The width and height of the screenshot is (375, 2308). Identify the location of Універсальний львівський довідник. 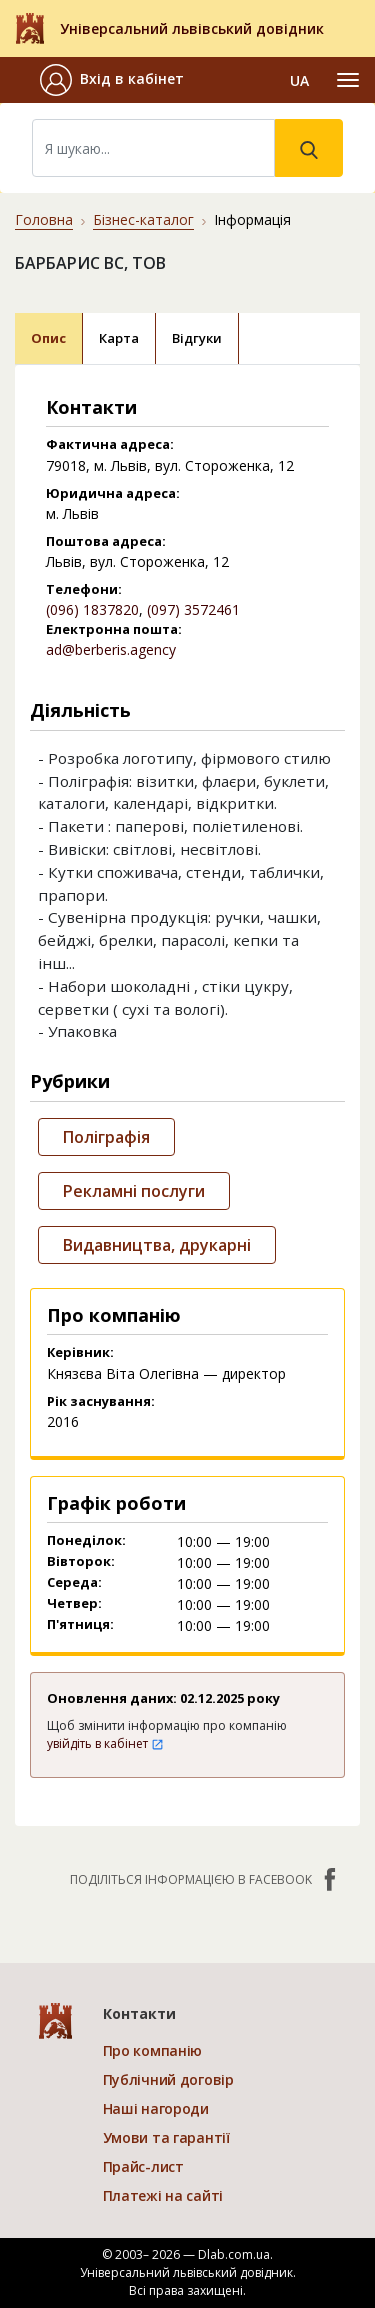
(192, 28).